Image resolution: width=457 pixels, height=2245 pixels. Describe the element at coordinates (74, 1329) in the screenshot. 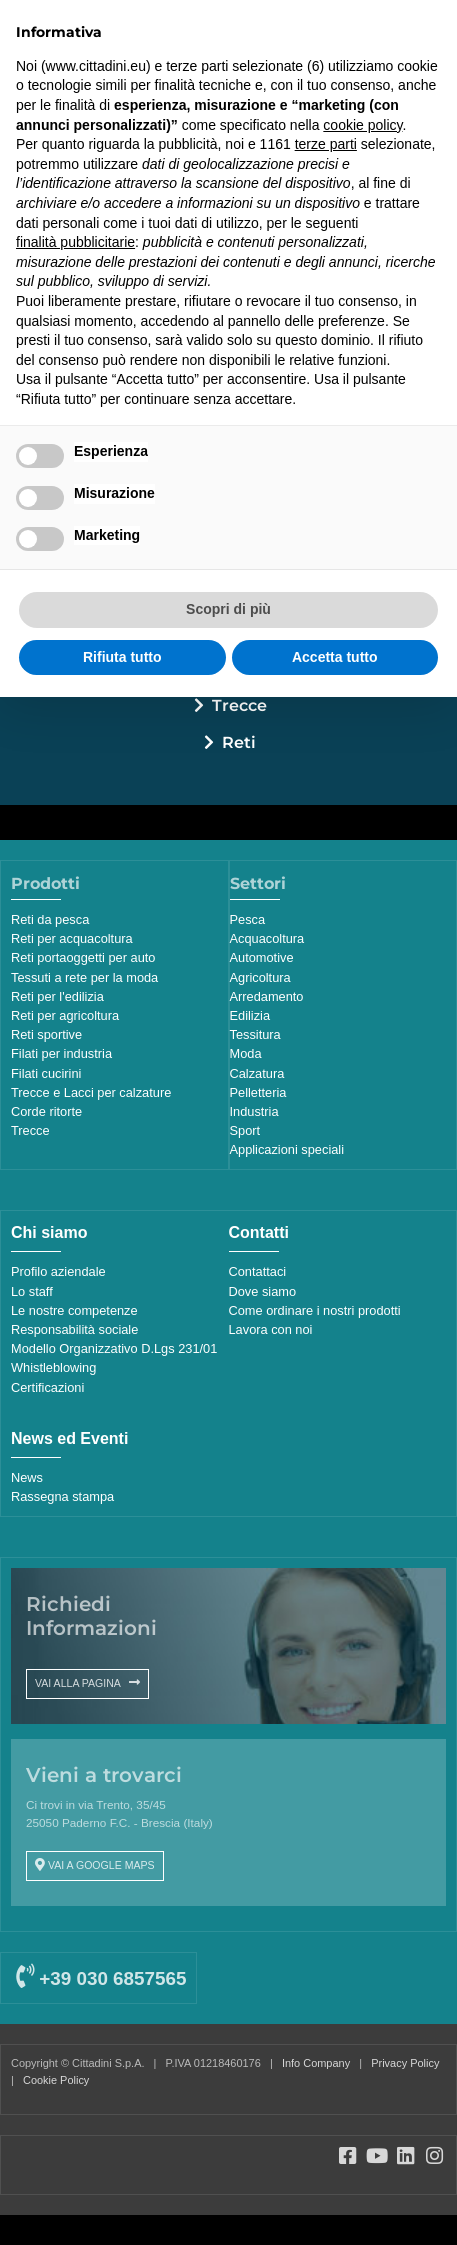

I see `Responsabilità sociale` at that location.